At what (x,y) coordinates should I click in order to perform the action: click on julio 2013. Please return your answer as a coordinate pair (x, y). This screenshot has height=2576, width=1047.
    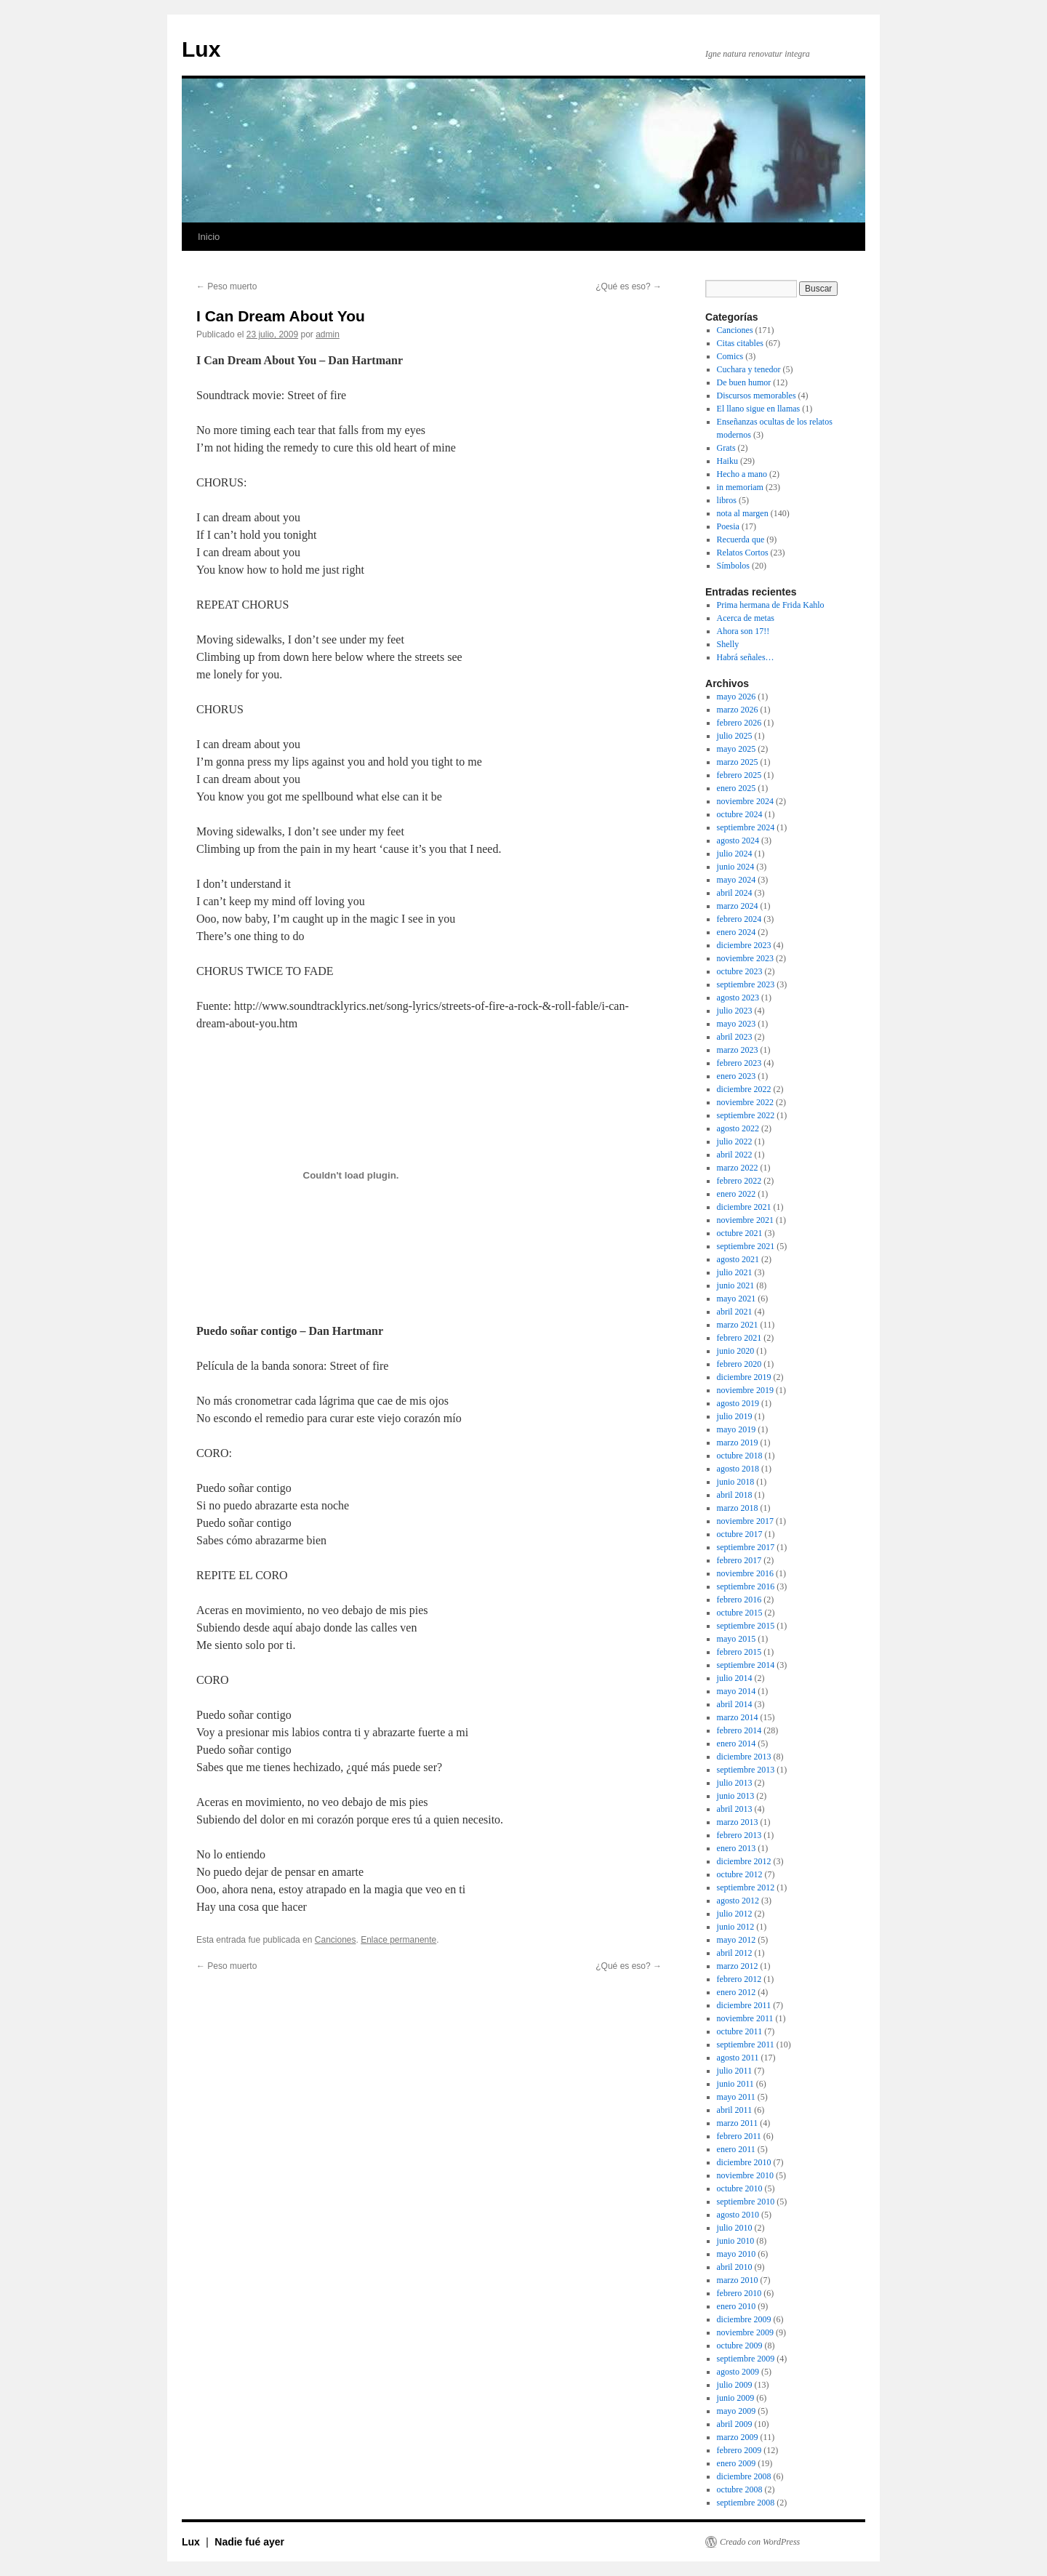
    Looking at the image, I should click on (735, 1783).